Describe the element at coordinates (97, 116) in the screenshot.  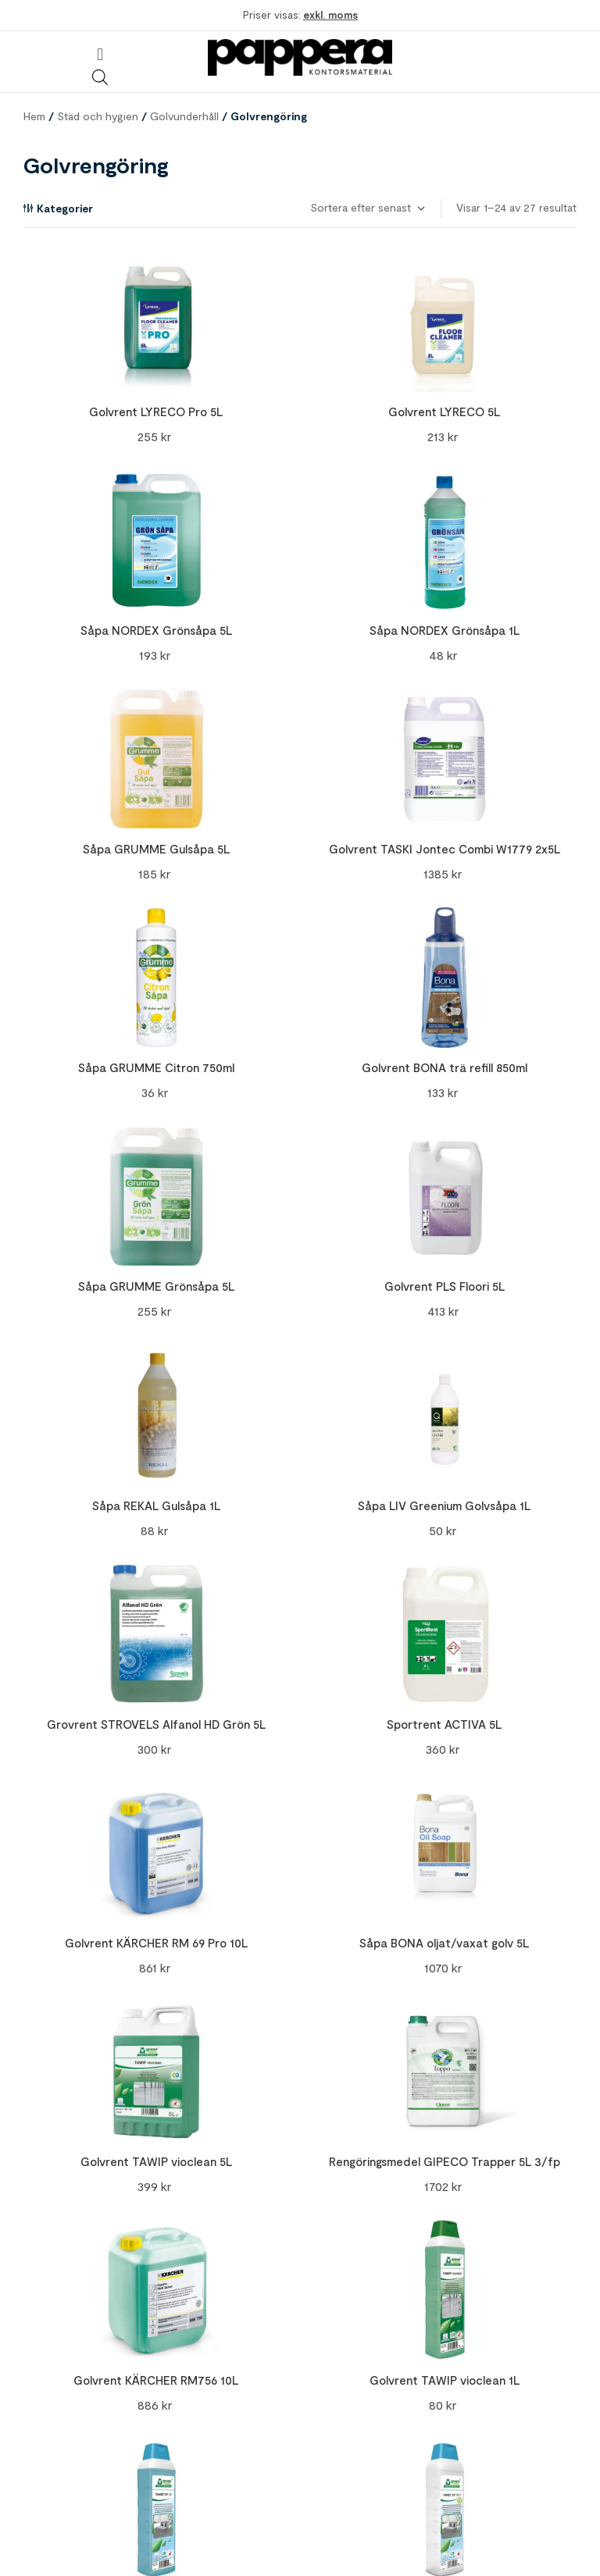
I see `Städ och hygien` at that location.